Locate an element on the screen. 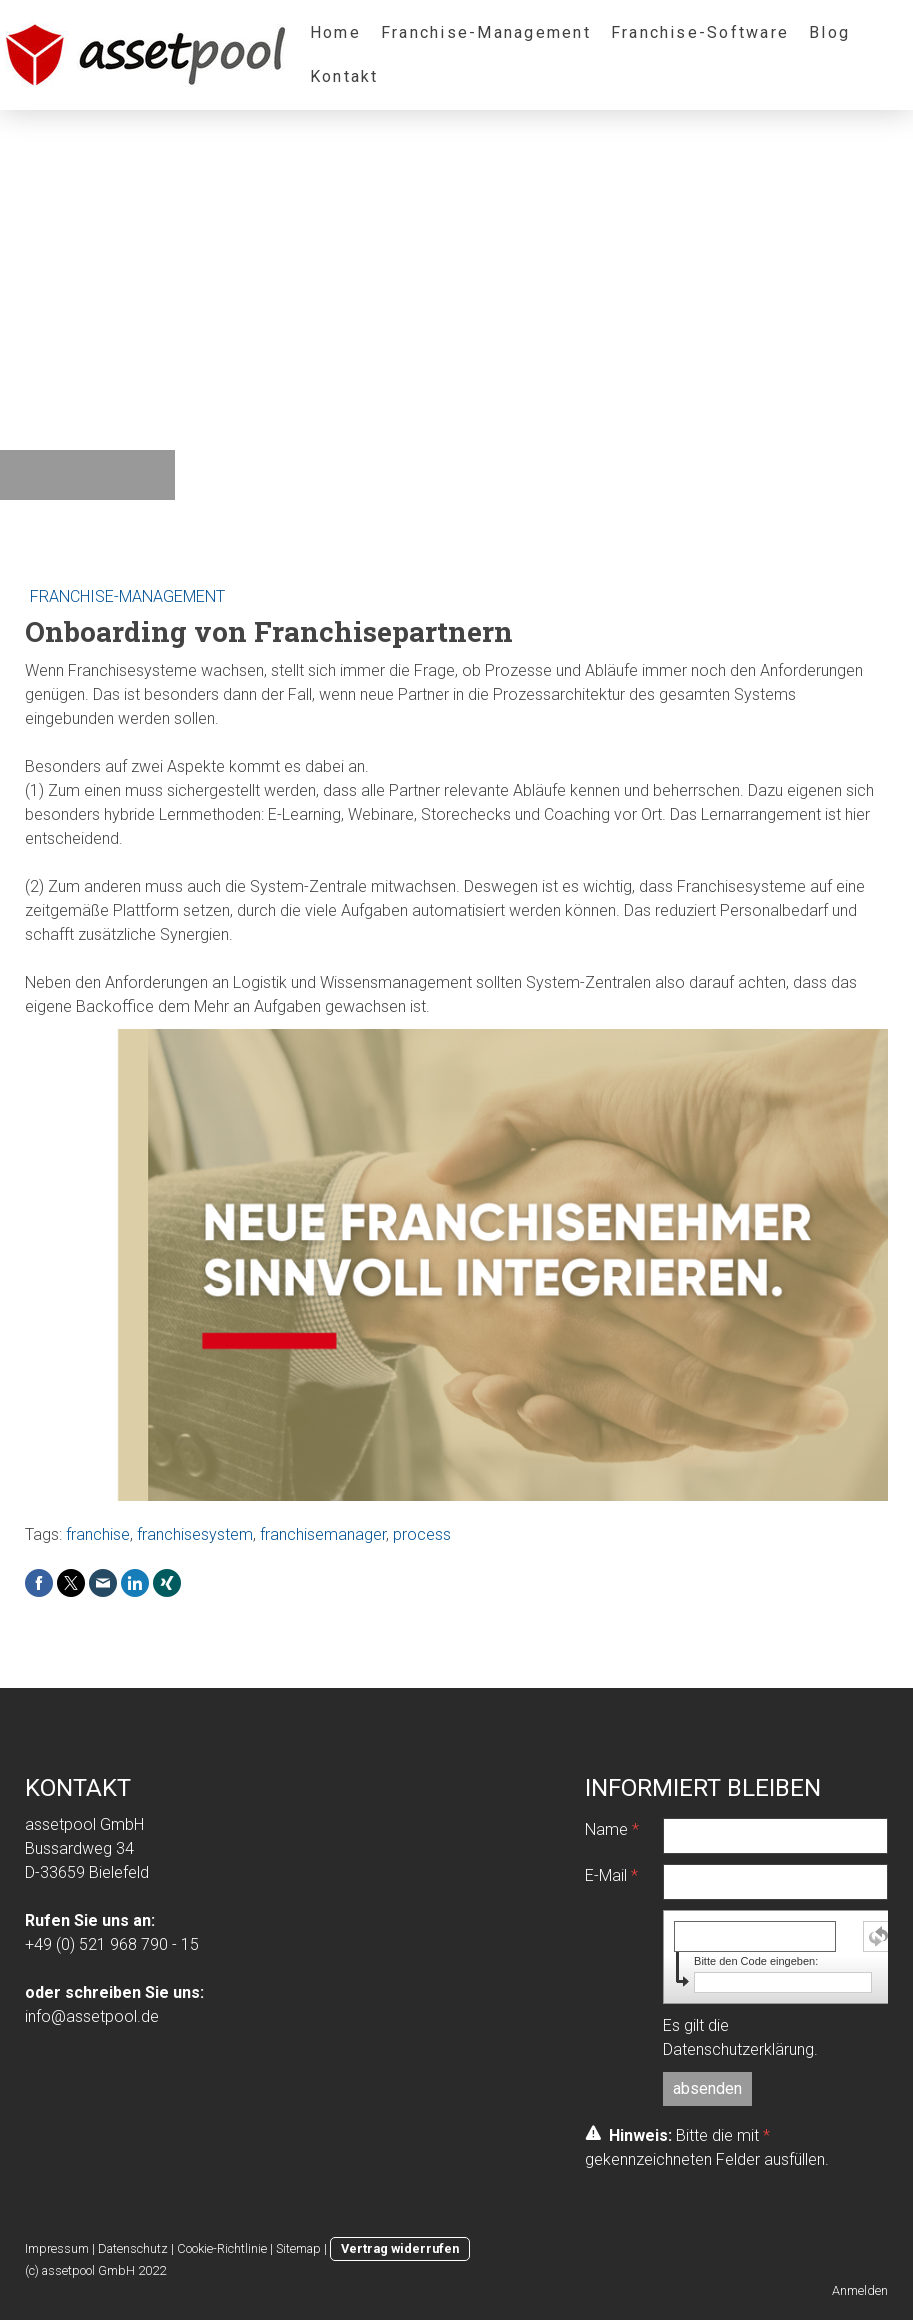 The width and height of the screenshot is (913, 2320). Sitemap is located at coordinates (298, 2248).